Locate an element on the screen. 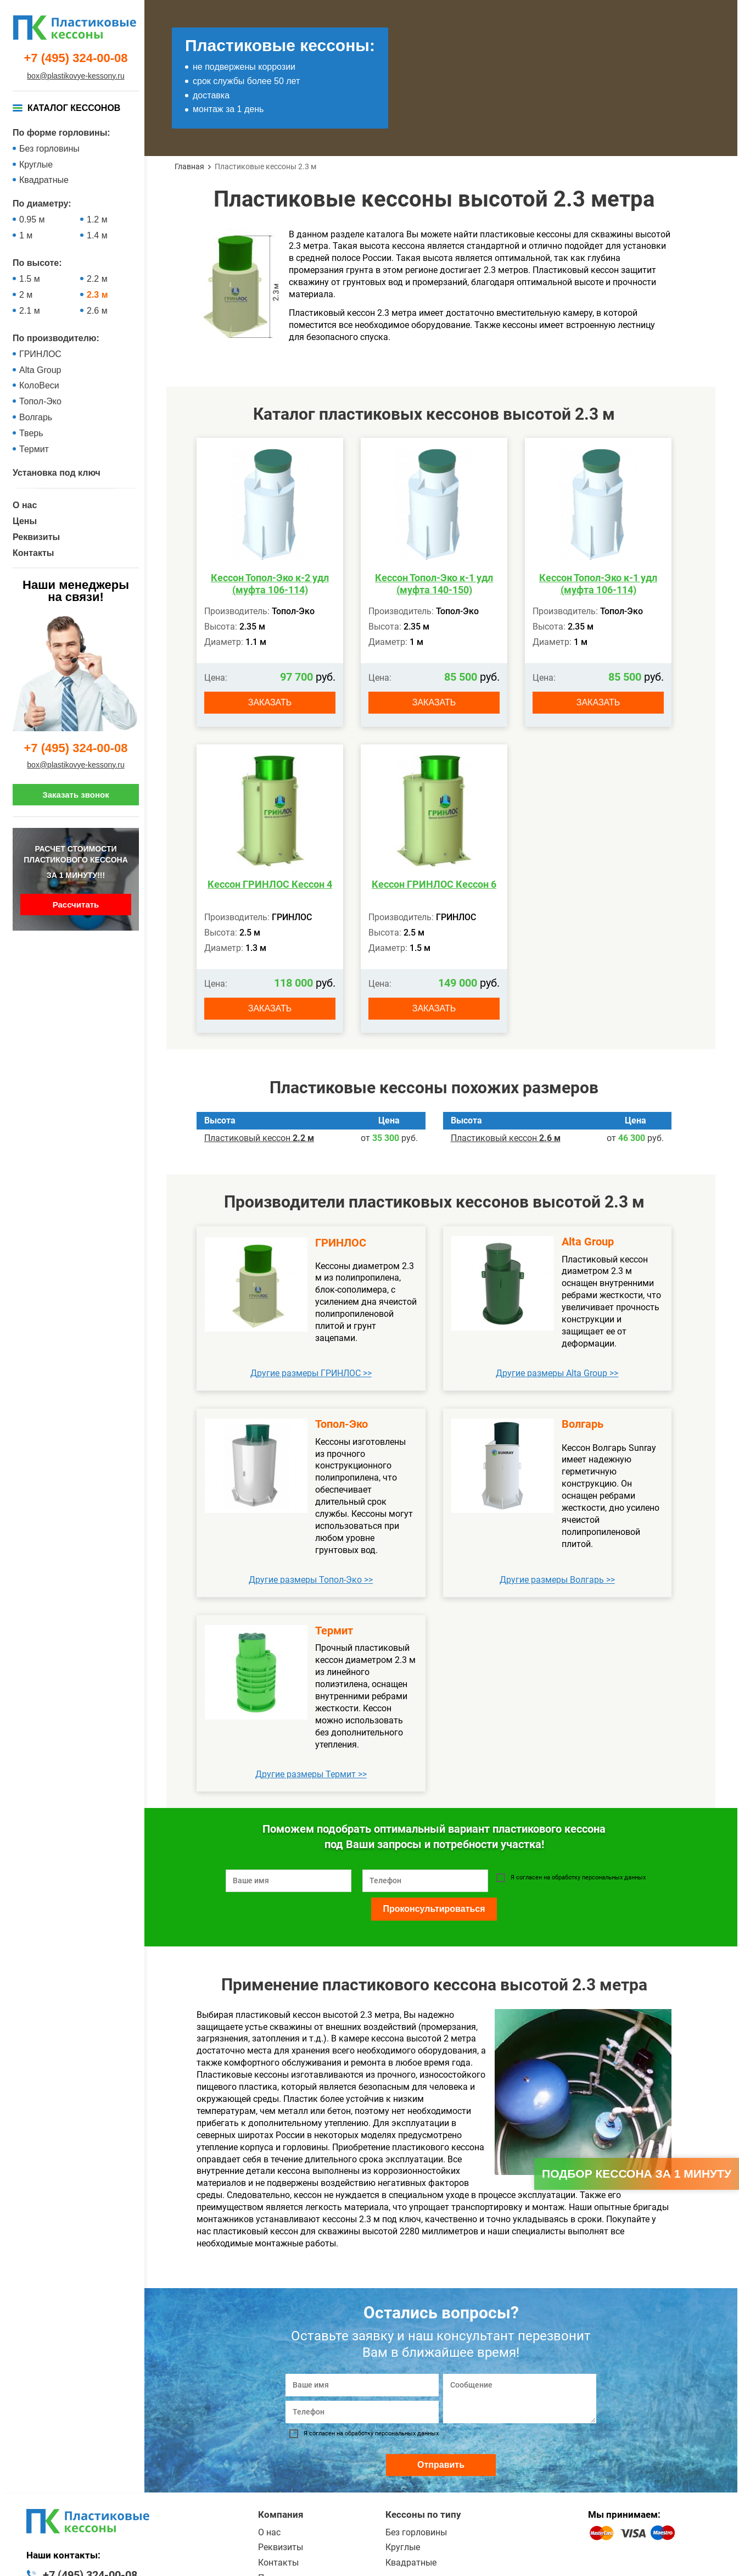 The image size is (739, 2576). box@plastikovye-kessony.ru is located at coordinates (75, 75).